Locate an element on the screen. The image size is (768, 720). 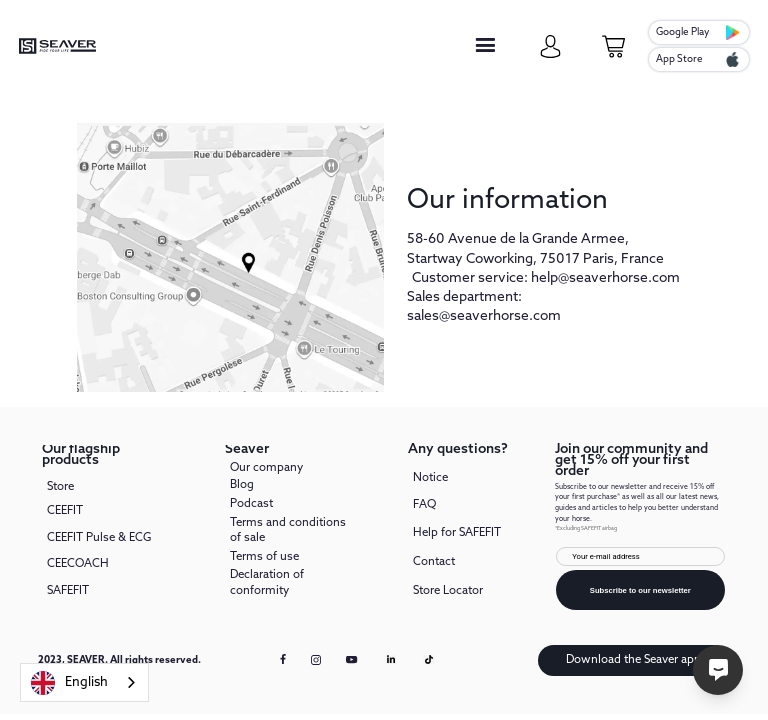
CEECOACH is located at coordinates (78, 564).